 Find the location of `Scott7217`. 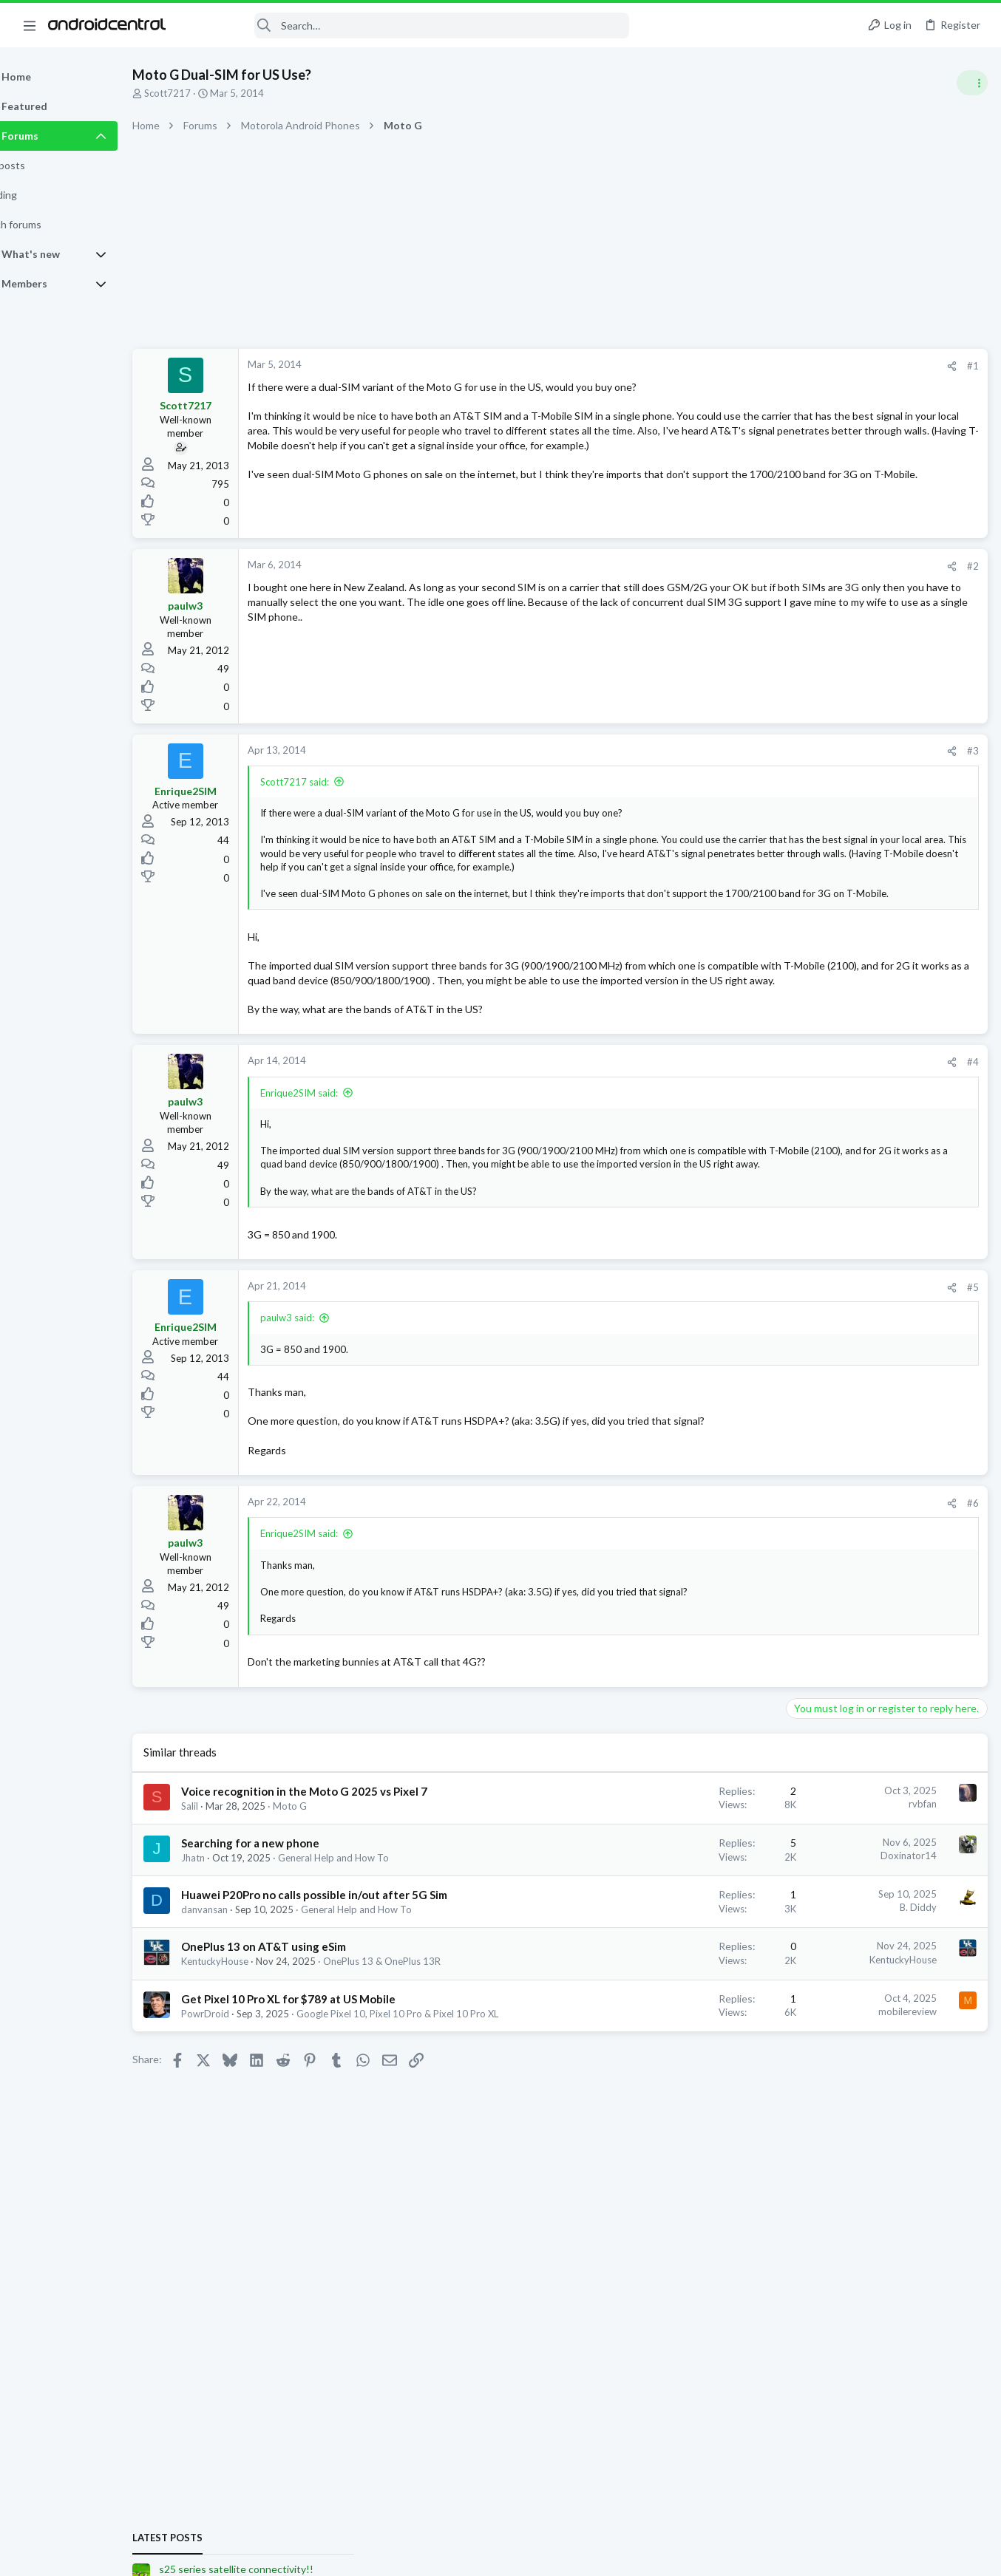

Scott7217 is located at coordinates (205, 93).